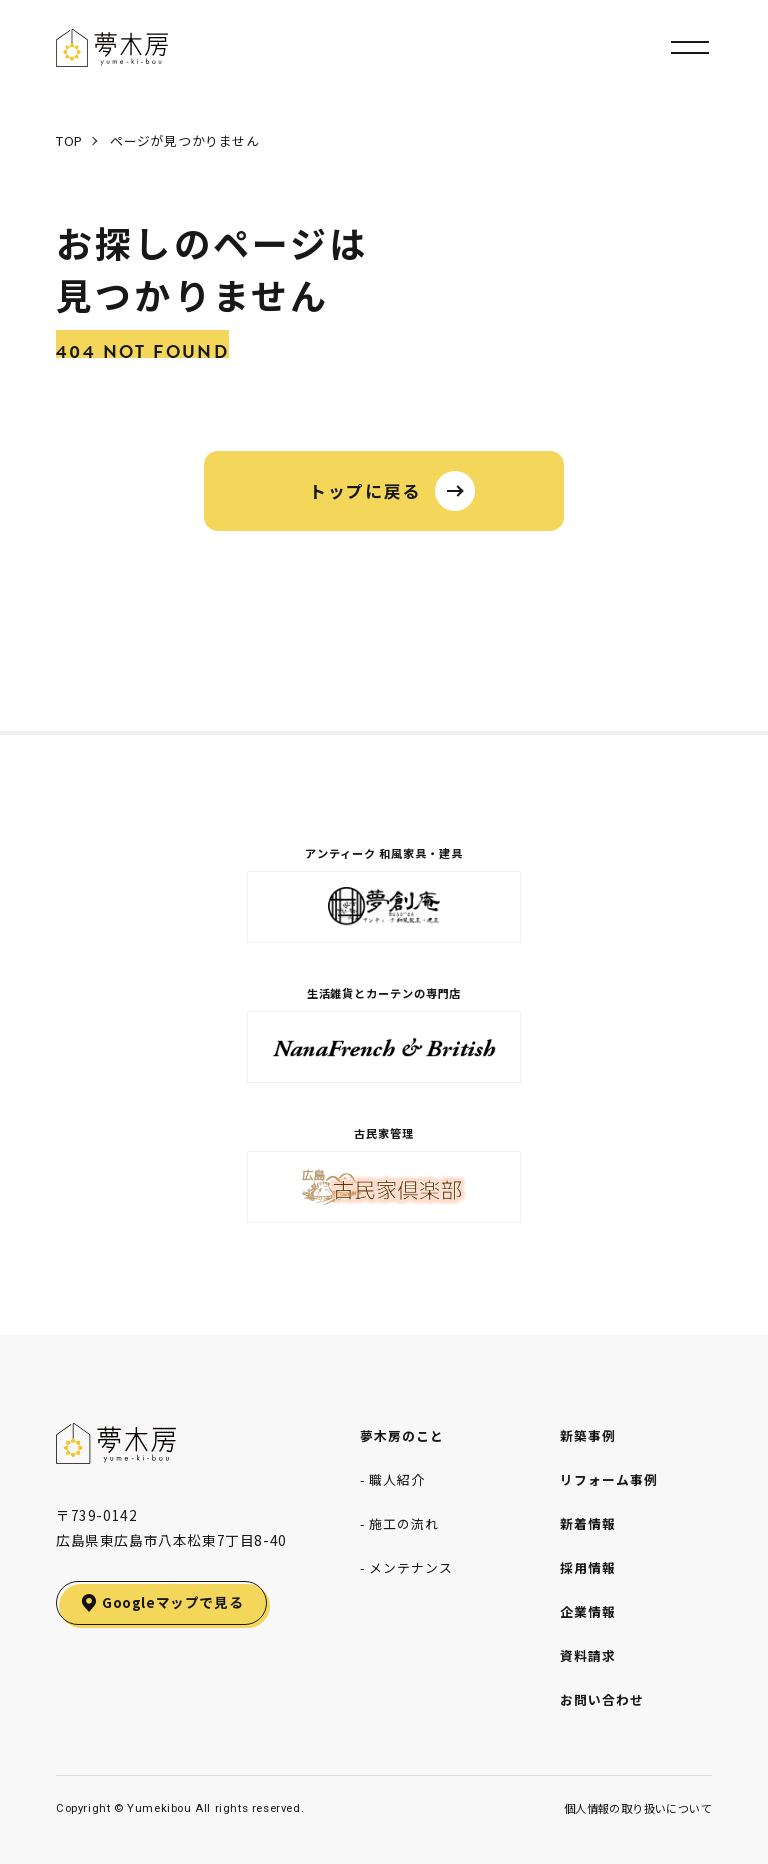 The height and width of the screenshot is (1864, 768). Describe the element at coordinates (588, 1567) in the screenshot. I see `採用情報` at that location.